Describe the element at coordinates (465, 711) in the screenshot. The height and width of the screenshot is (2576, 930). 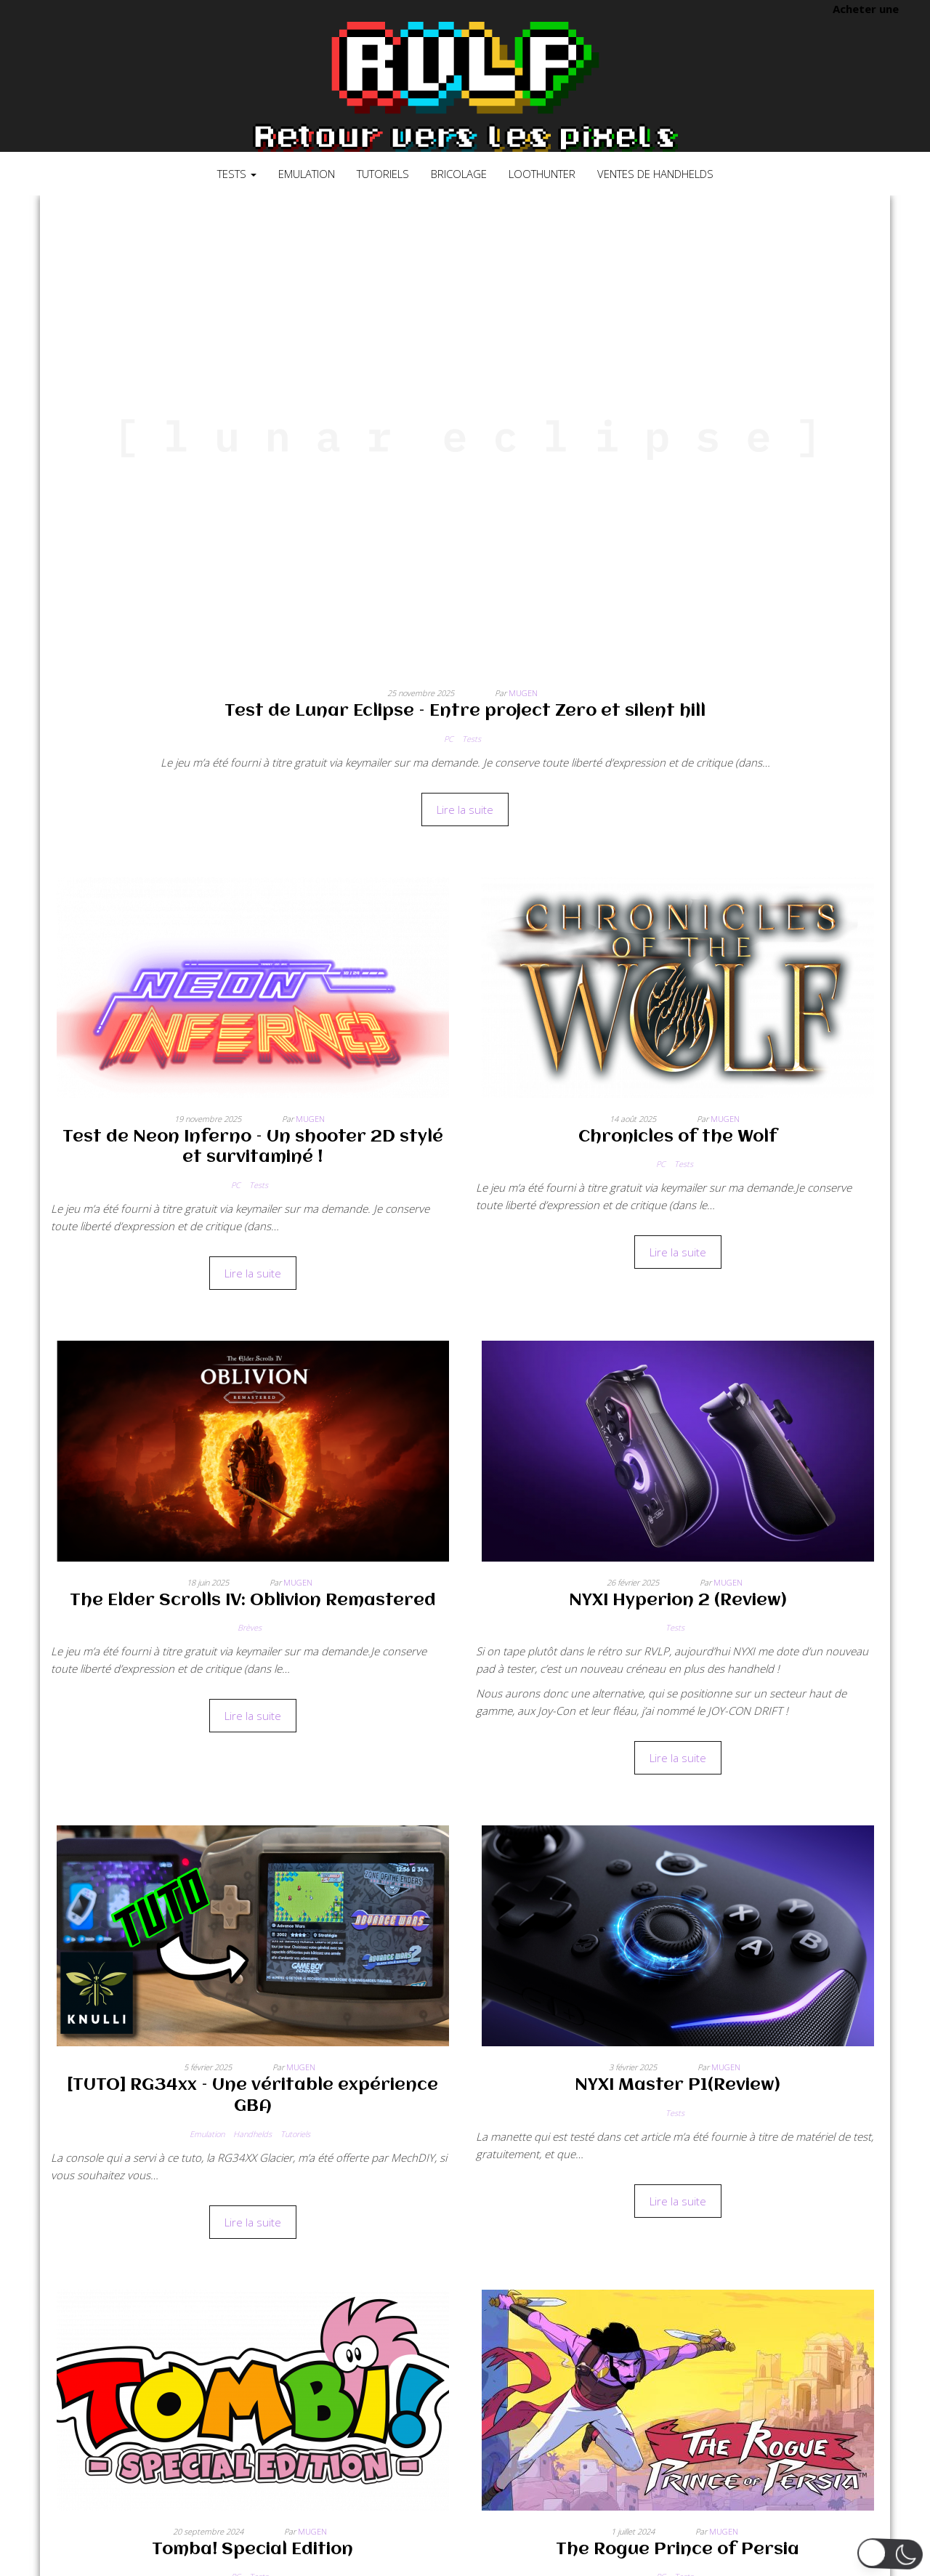
I see `Test de Lunar Eclipse – Entre project Zero et silent hill` at that location.